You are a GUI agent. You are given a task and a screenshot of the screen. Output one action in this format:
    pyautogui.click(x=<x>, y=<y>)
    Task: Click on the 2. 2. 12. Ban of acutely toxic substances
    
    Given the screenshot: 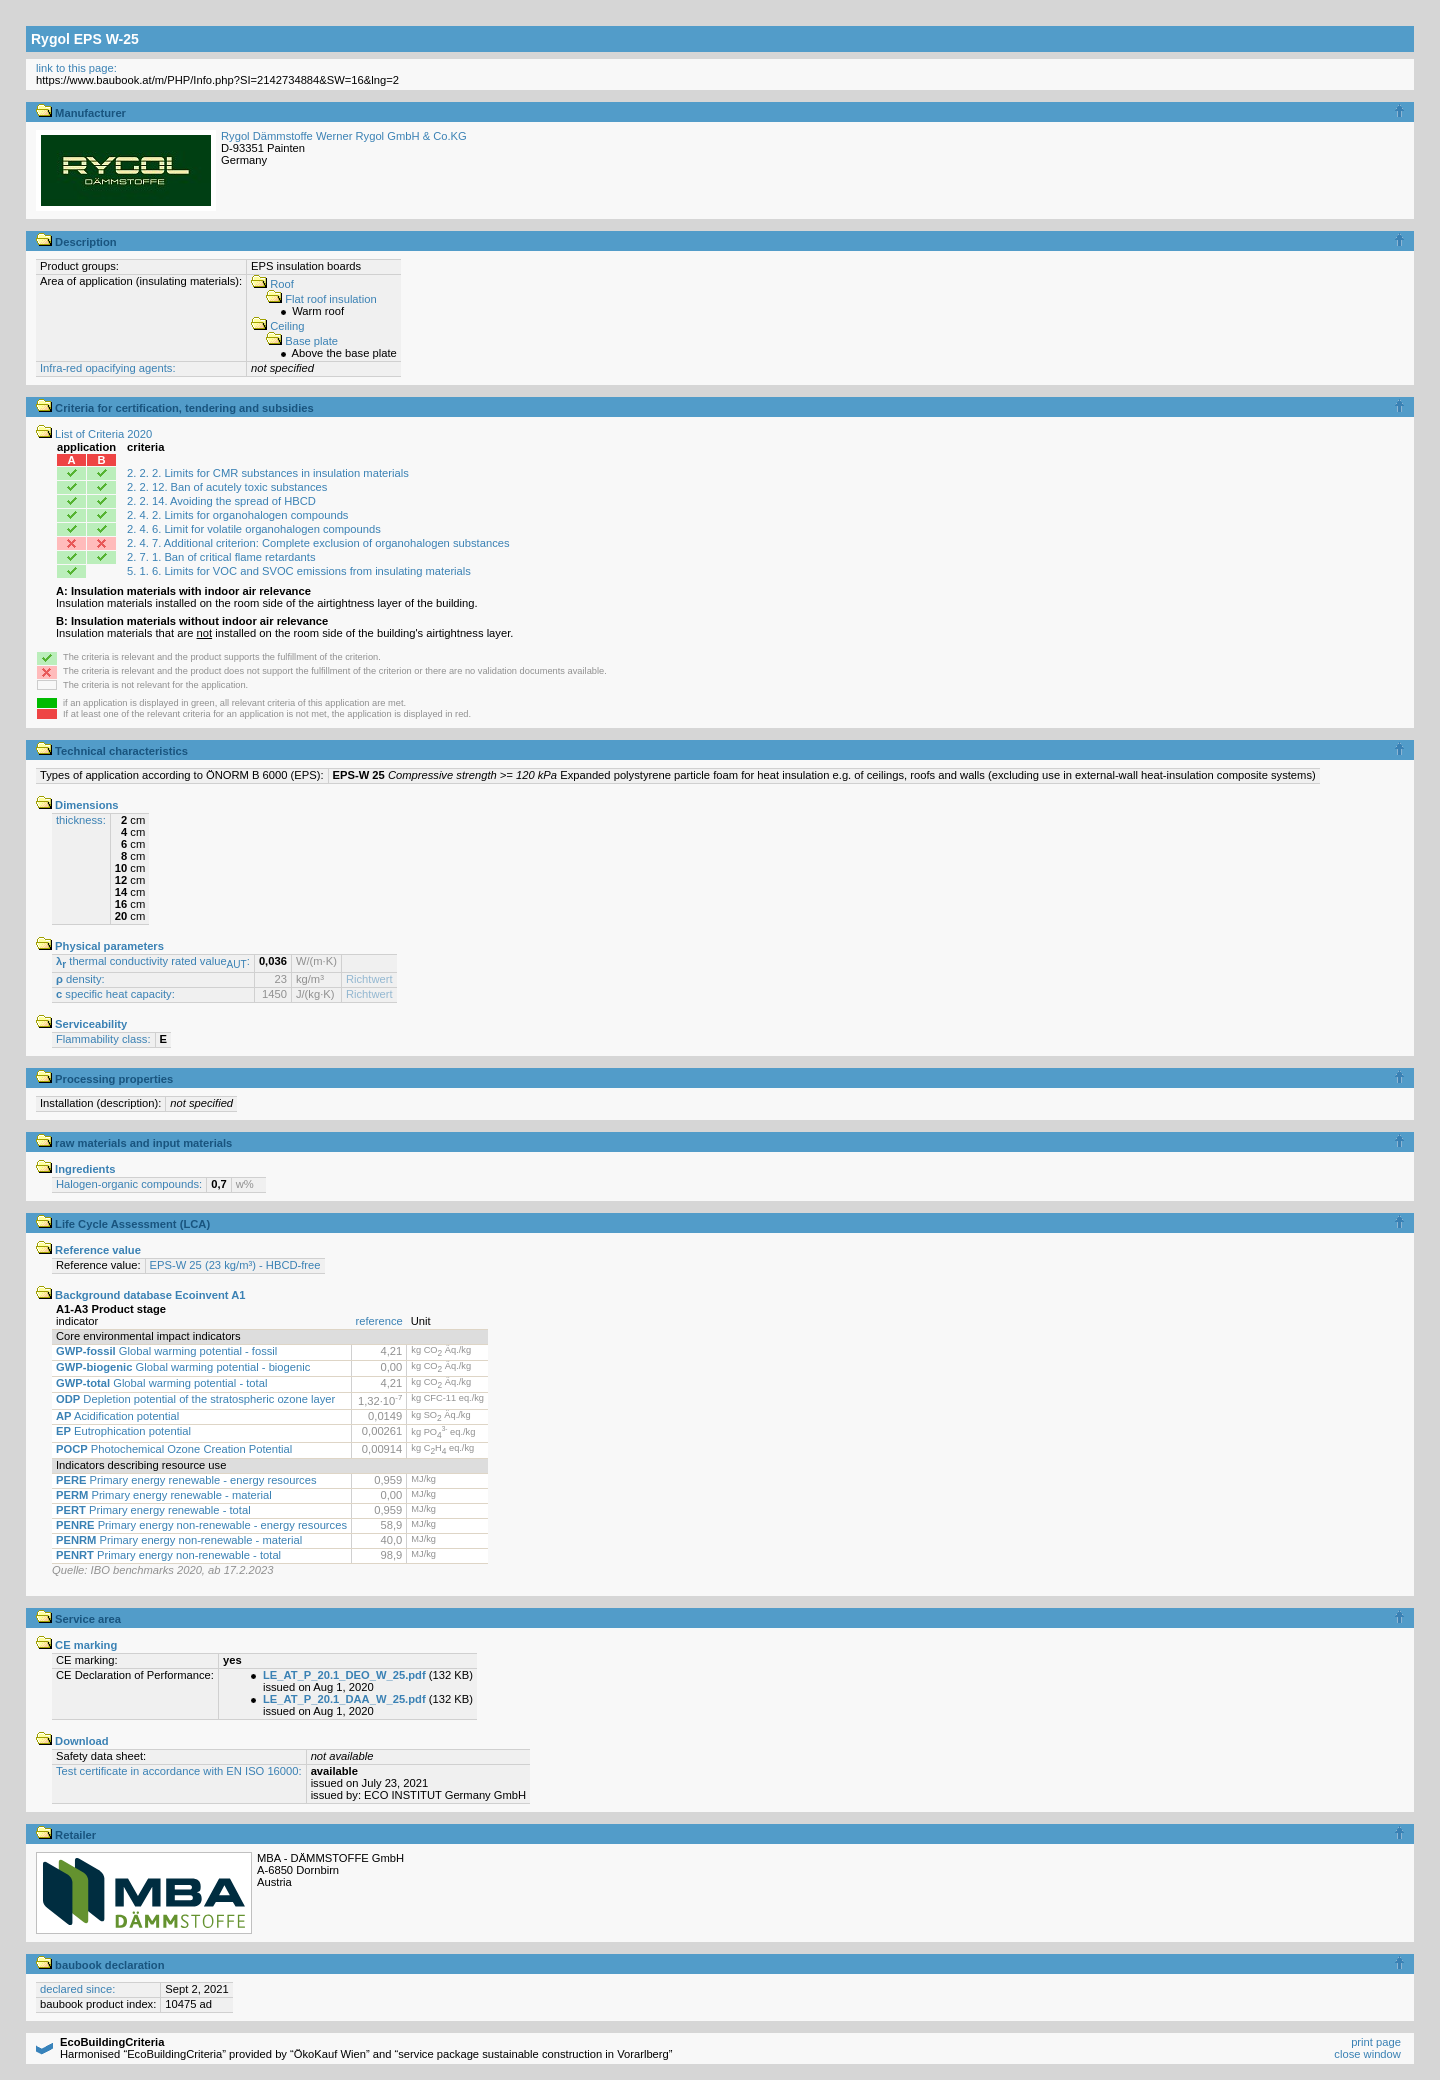 What is the action you would take?
    pyautogui.click(x=227, y=487)
    